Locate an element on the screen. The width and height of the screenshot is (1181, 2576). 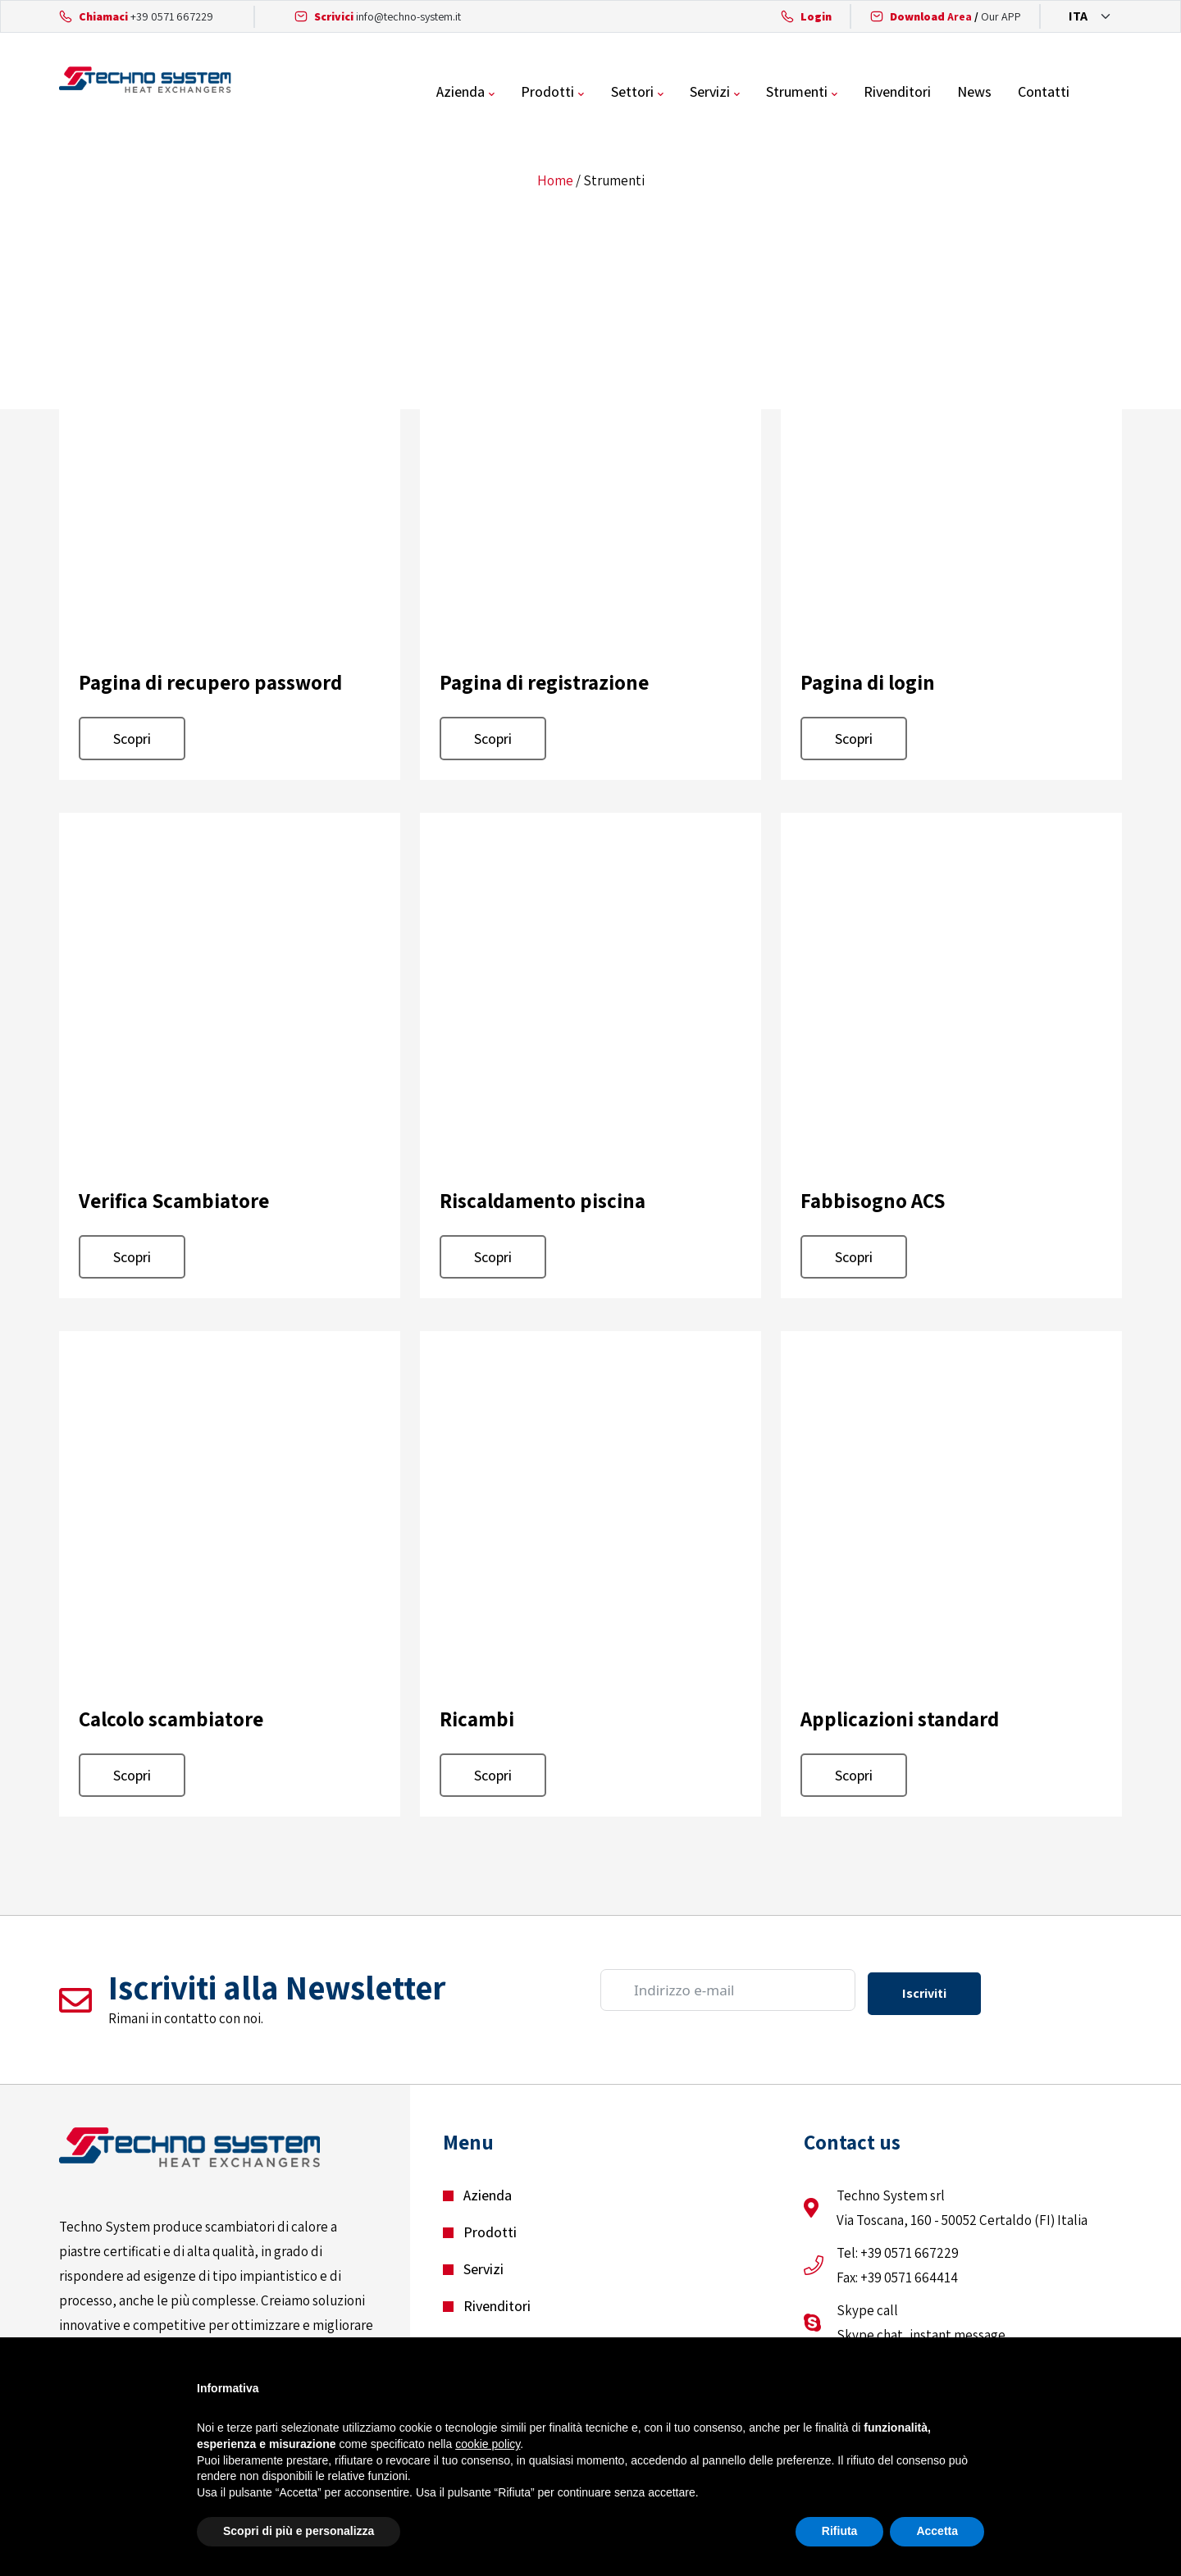
info@techno-system.it is located at coordinates (408, 16).